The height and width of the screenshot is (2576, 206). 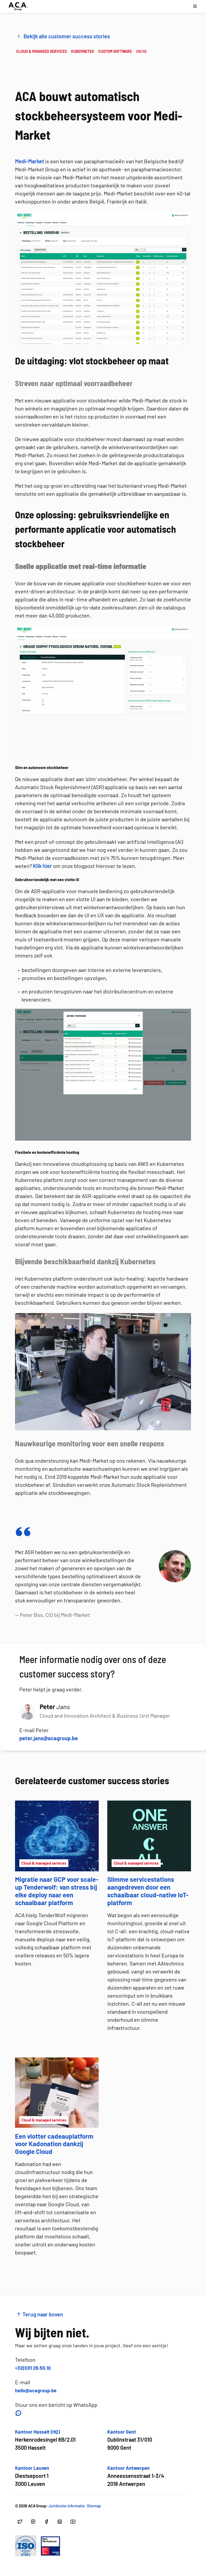 What do you see at coordinates (29, 161) in the screenshot?
I see `Medi-Market` at bounding box center [29, 161].